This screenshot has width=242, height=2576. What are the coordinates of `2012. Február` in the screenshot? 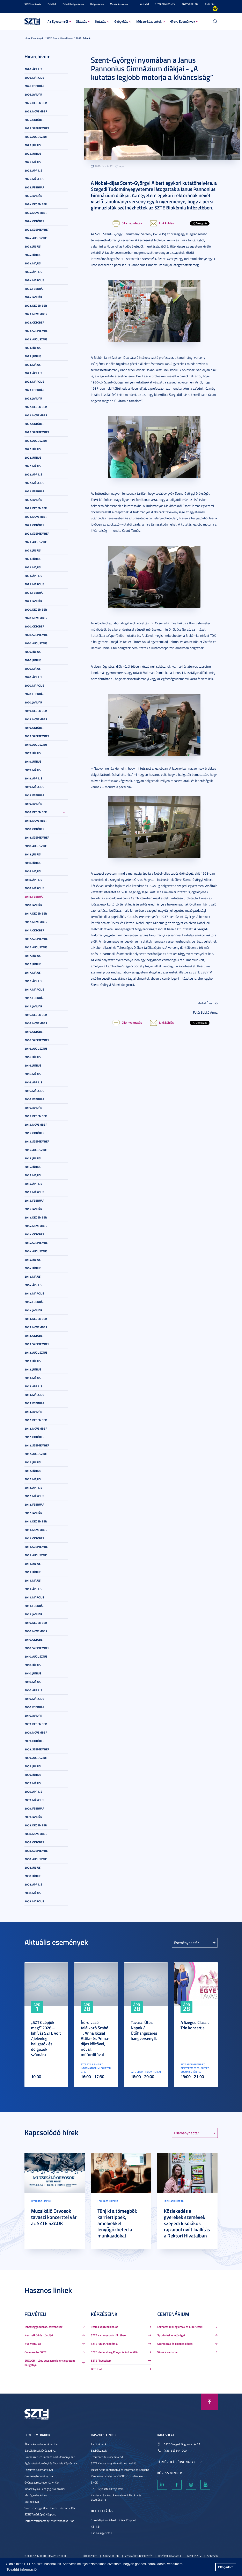 It's located at (34, 1504).